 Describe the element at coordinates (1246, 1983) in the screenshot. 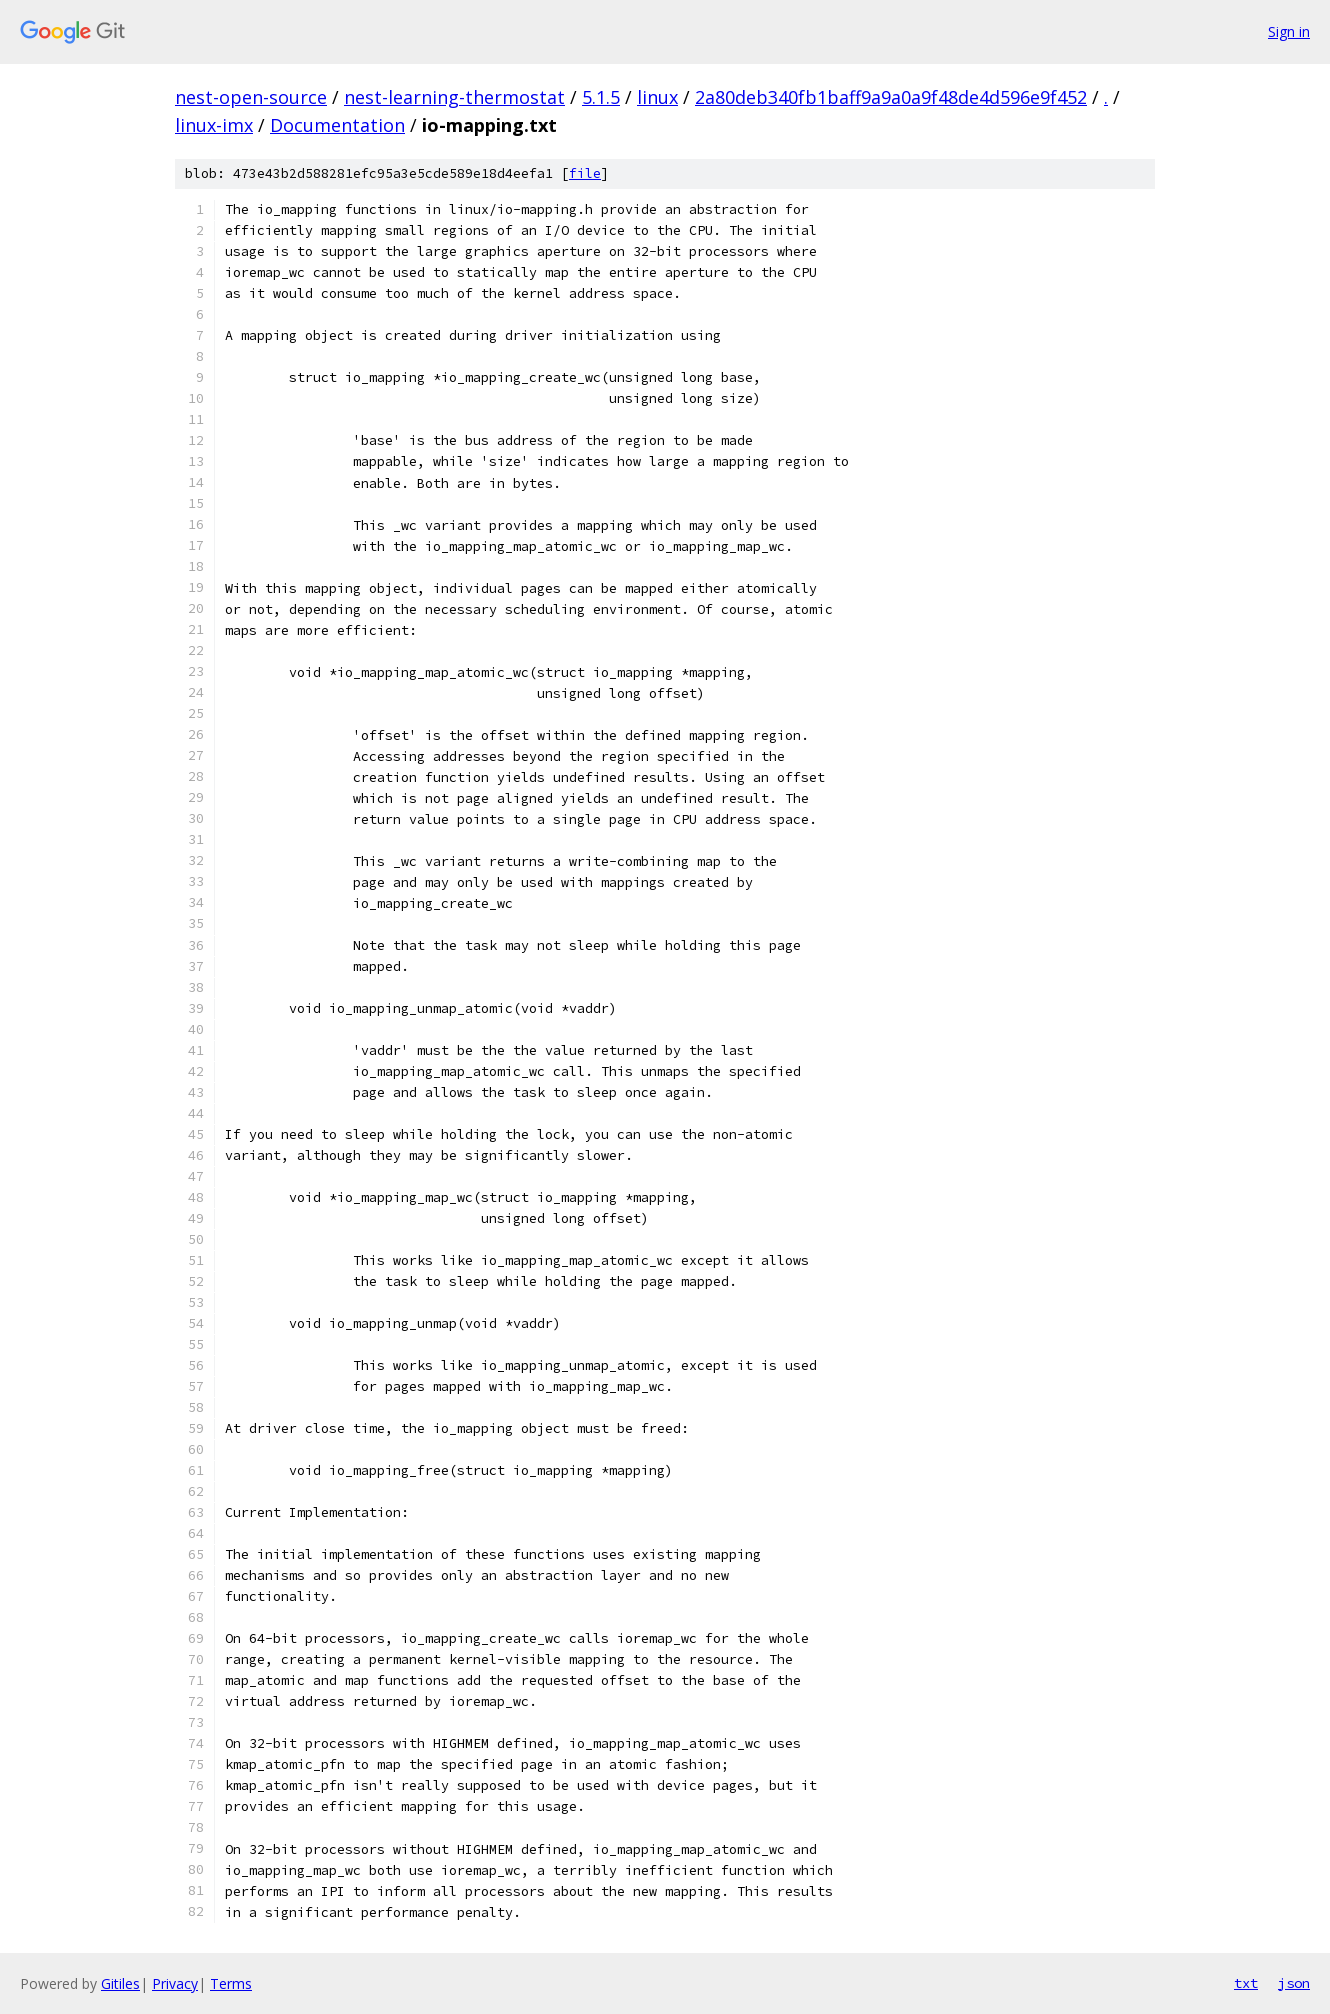

I see `txt` at that location.